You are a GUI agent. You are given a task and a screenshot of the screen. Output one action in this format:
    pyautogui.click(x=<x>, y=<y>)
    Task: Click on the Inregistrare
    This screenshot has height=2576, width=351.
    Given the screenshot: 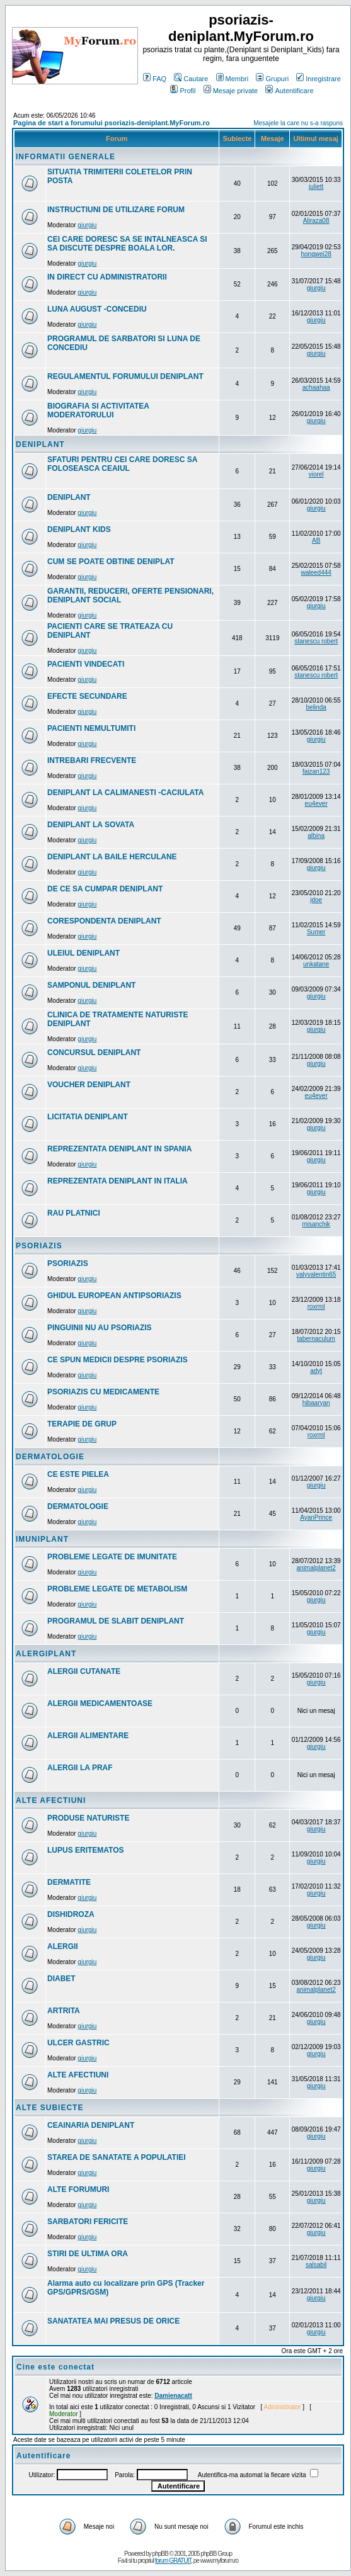 What is the action you would take?
    pyautogui.click(x=318, y=78)
    